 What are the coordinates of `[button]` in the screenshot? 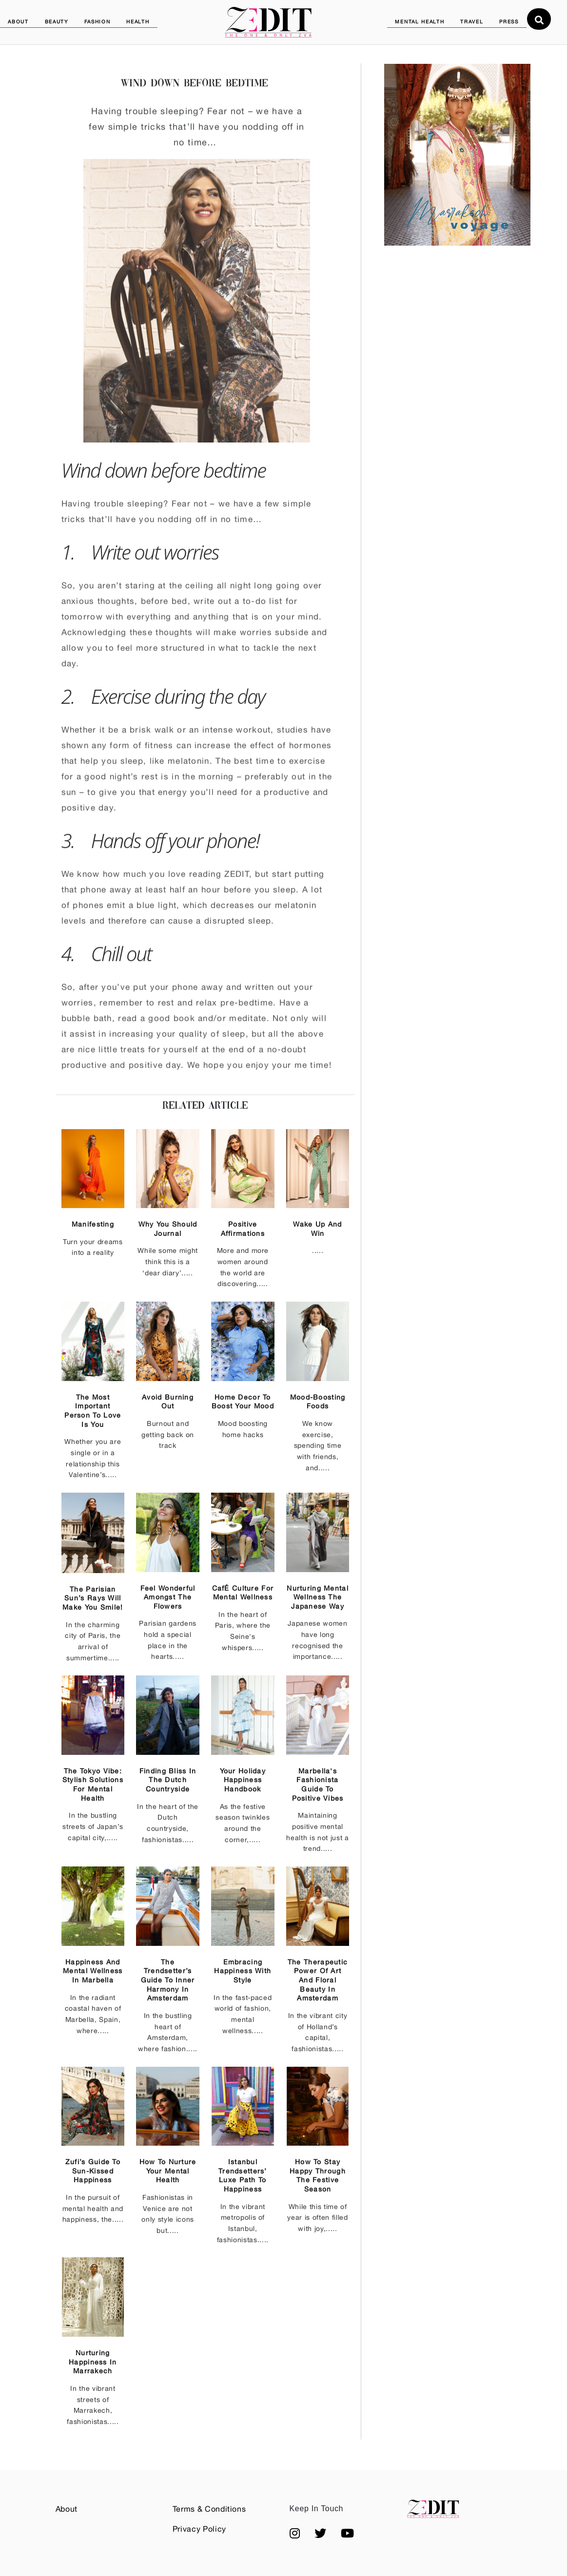 It's located at (295, 2533).